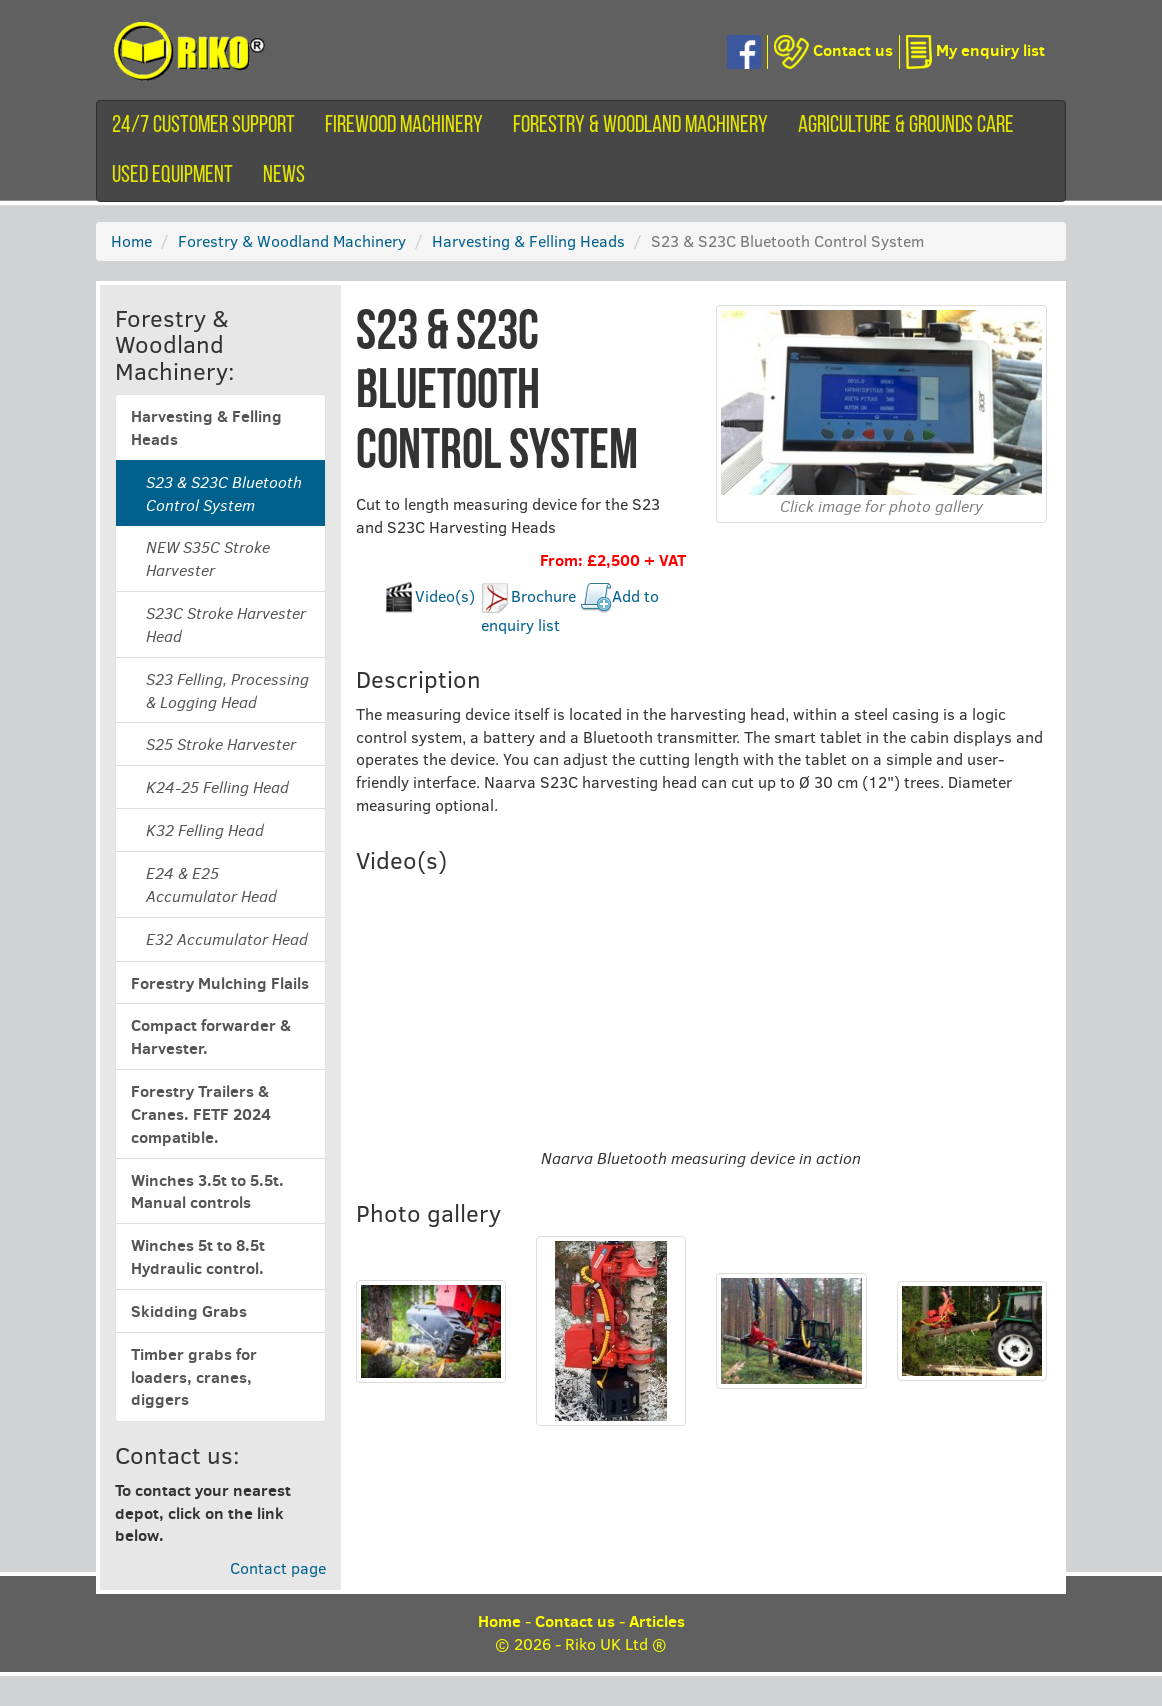  Describe the element at coordinates (284, 176) in the screenshot. I see `News` at that location.